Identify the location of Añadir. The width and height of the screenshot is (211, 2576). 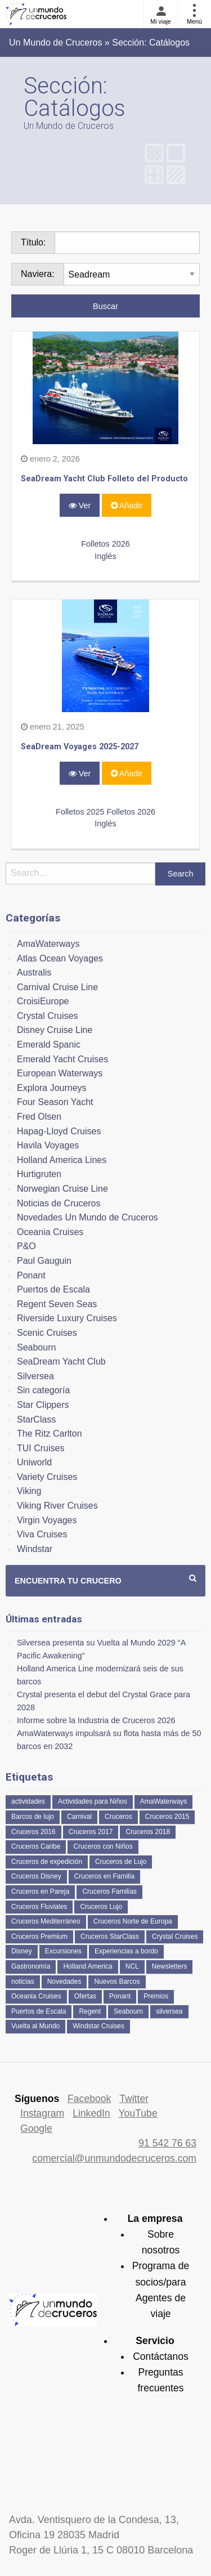
(127, 505).